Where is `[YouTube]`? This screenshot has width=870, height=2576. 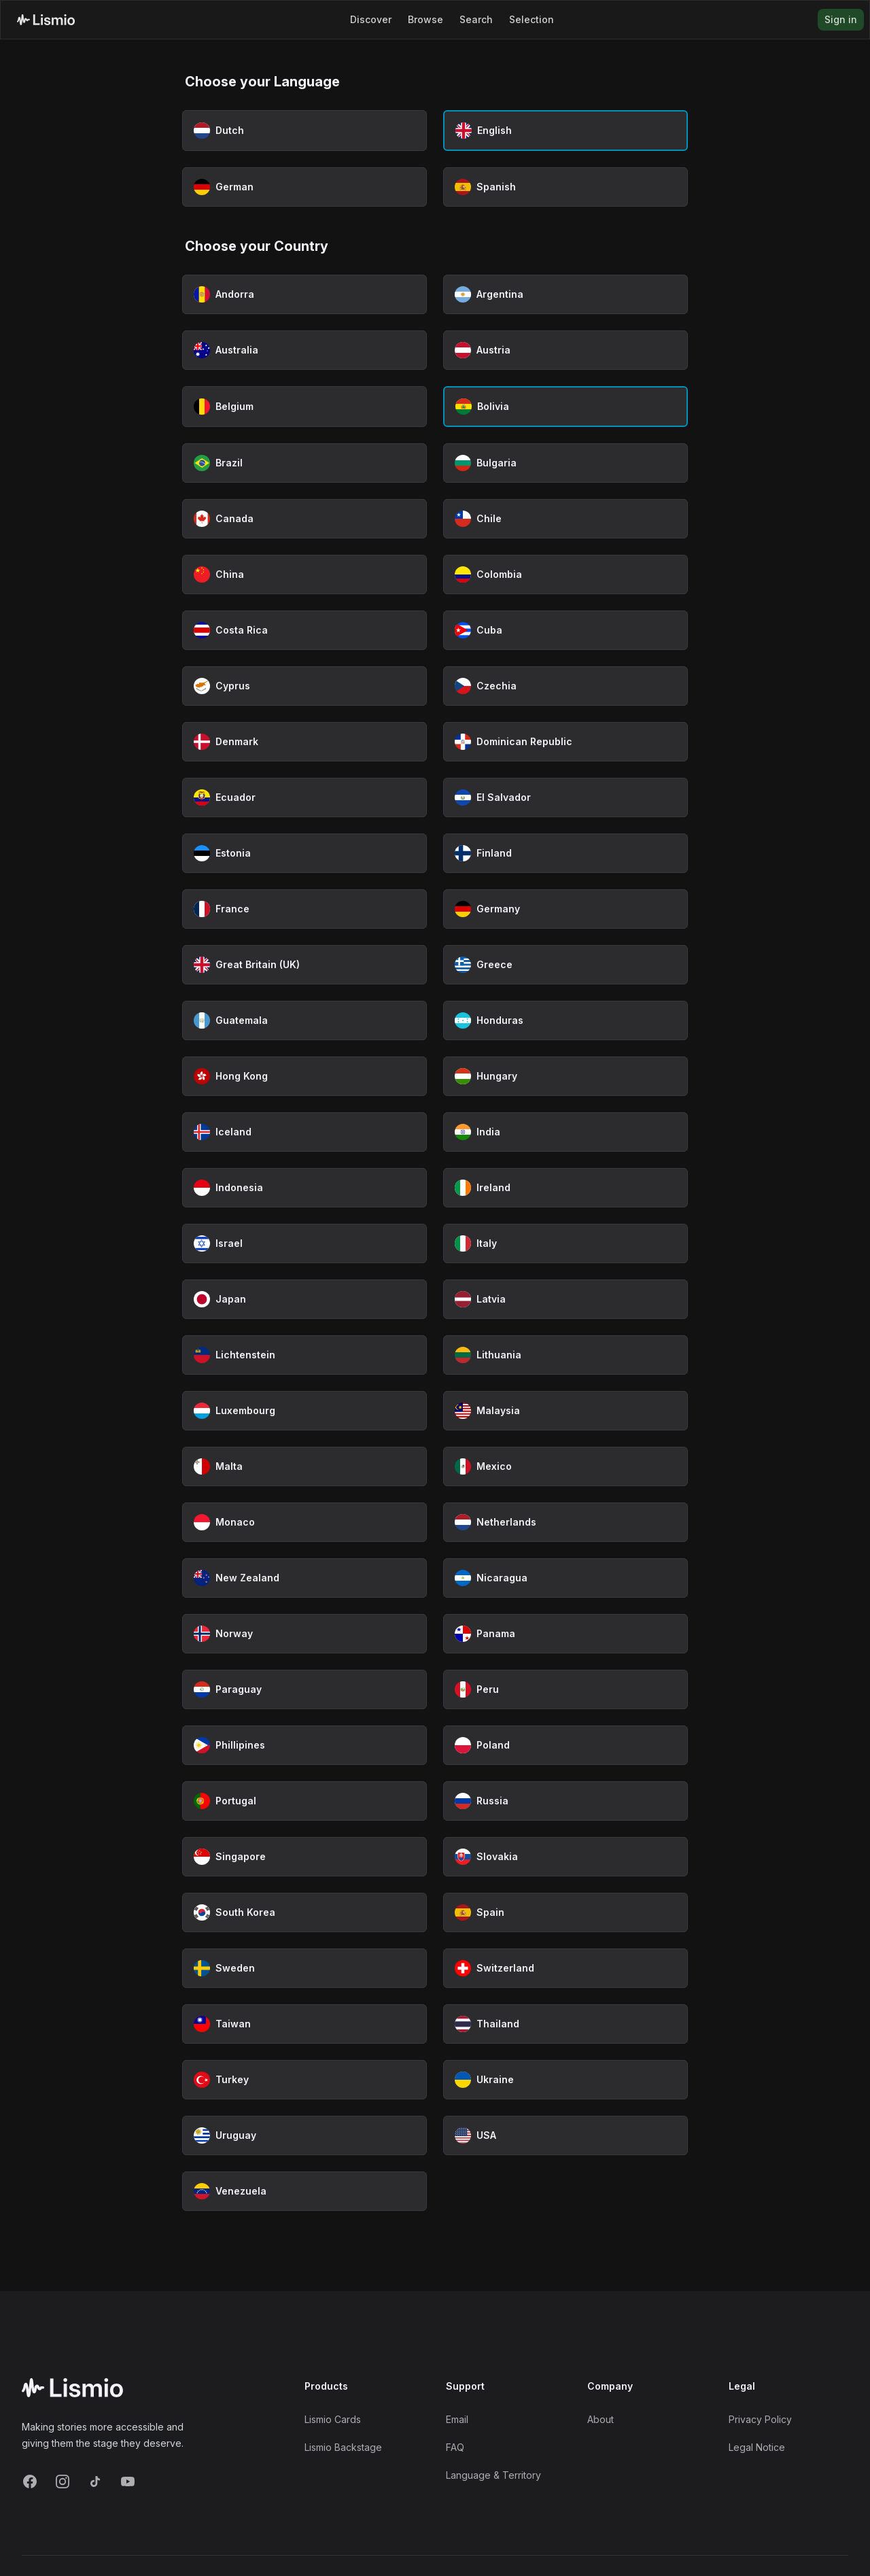 [YouTube] is located at coordinates (128, 2481).